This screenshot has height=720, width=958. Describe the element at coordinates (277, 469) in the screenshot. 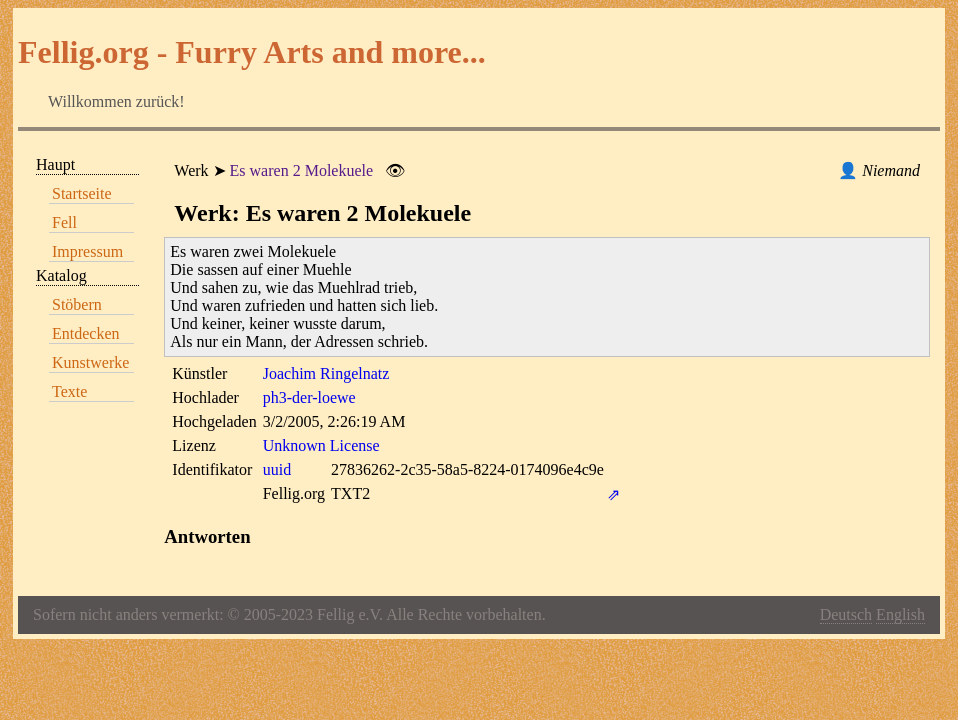

I see `uuid` at that location.